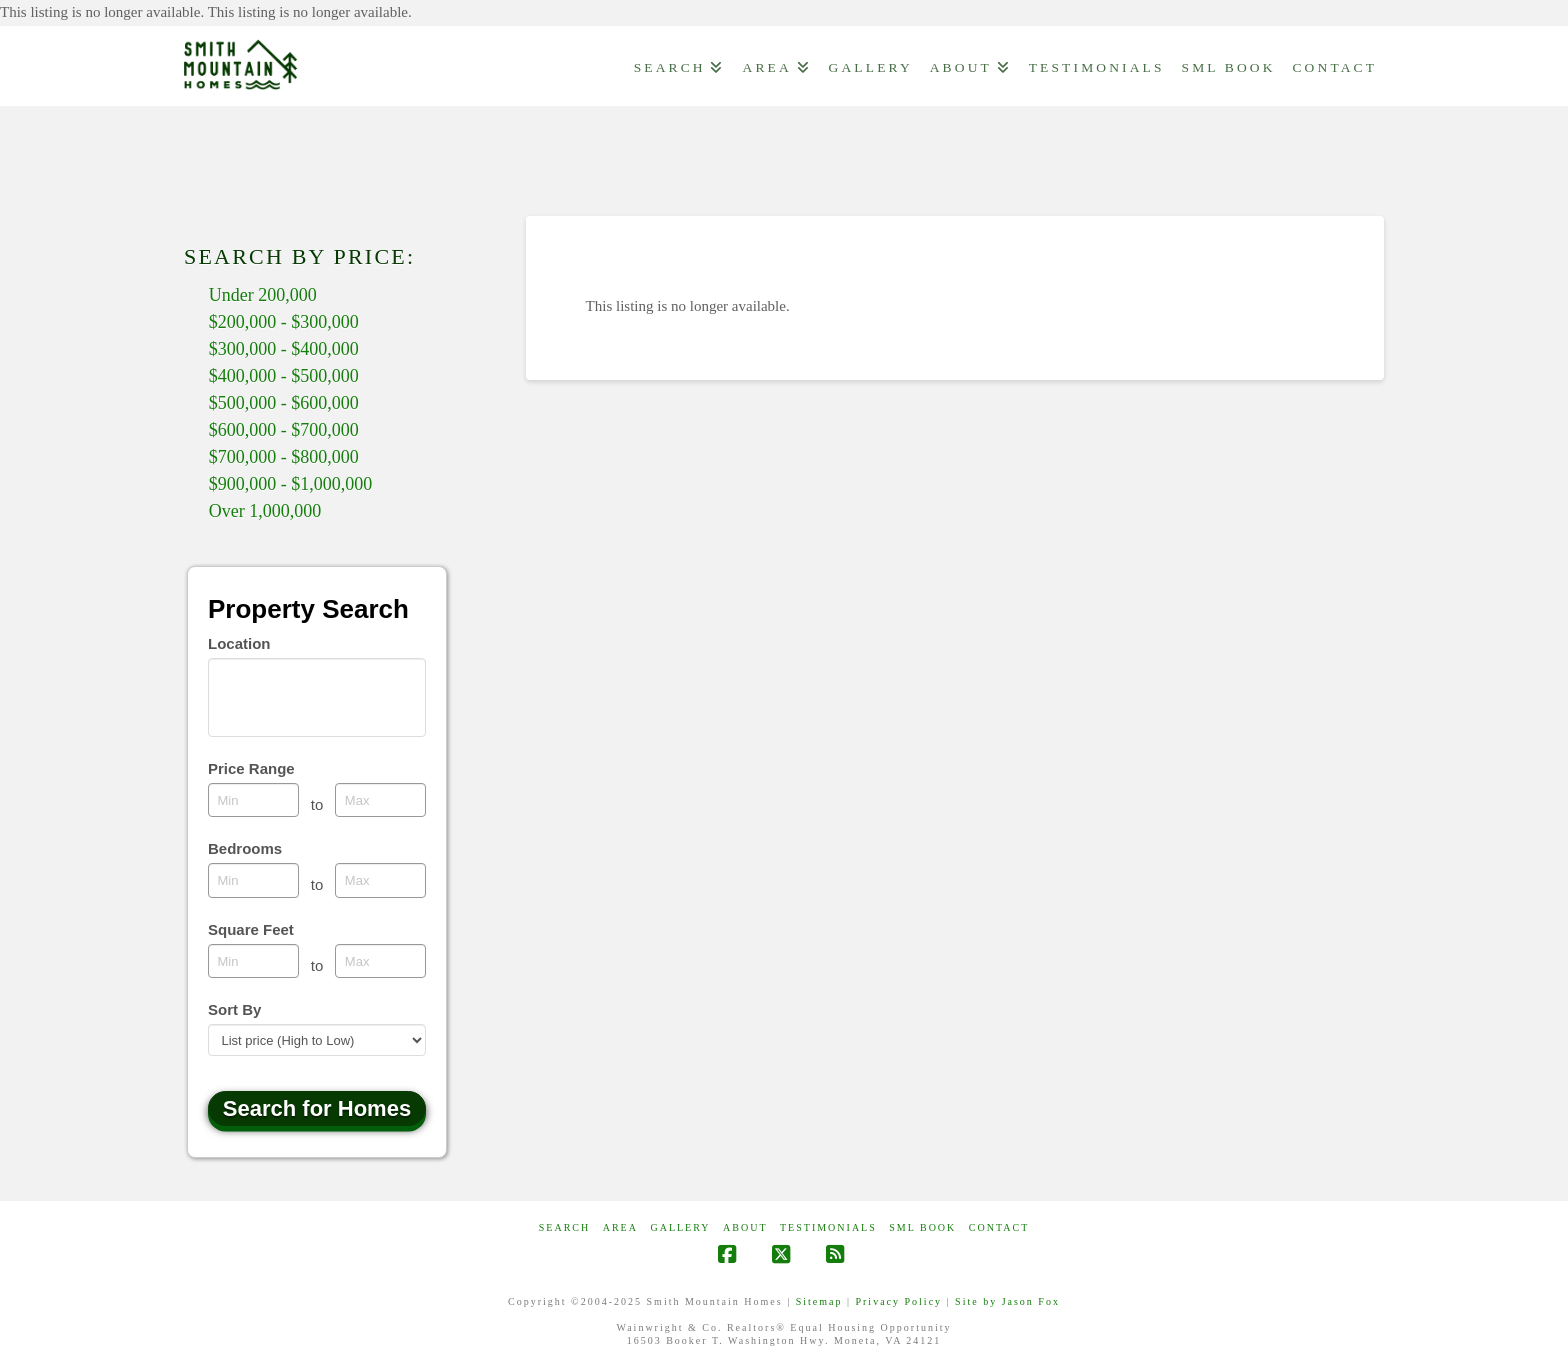 The image size is (1568, 1371). I want to click on $700,000 - $800,000, so click(284, 457).